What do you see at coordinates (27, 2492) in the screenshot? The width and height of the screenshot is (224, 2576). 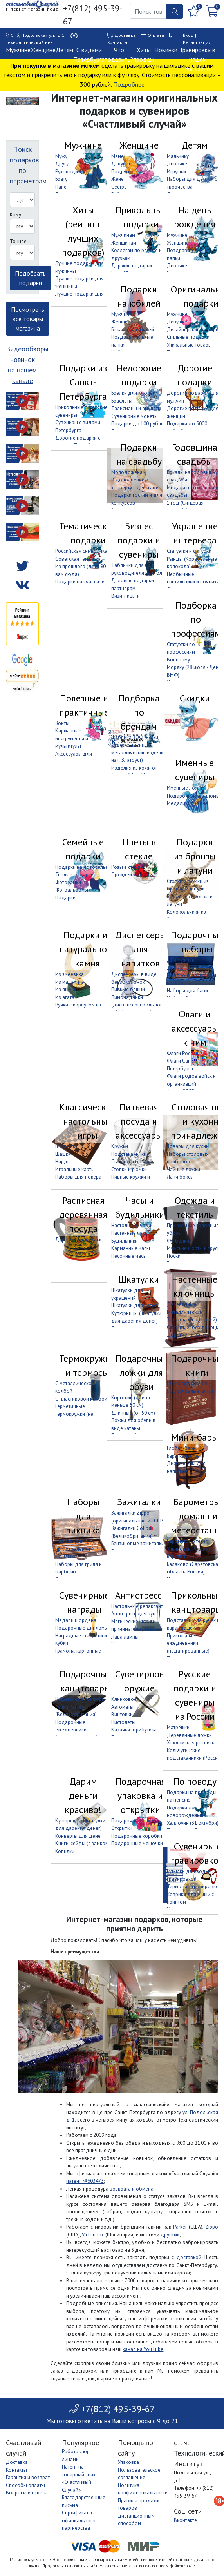 I see `Вопросы и ответы` at bounding box center [27, 2492].